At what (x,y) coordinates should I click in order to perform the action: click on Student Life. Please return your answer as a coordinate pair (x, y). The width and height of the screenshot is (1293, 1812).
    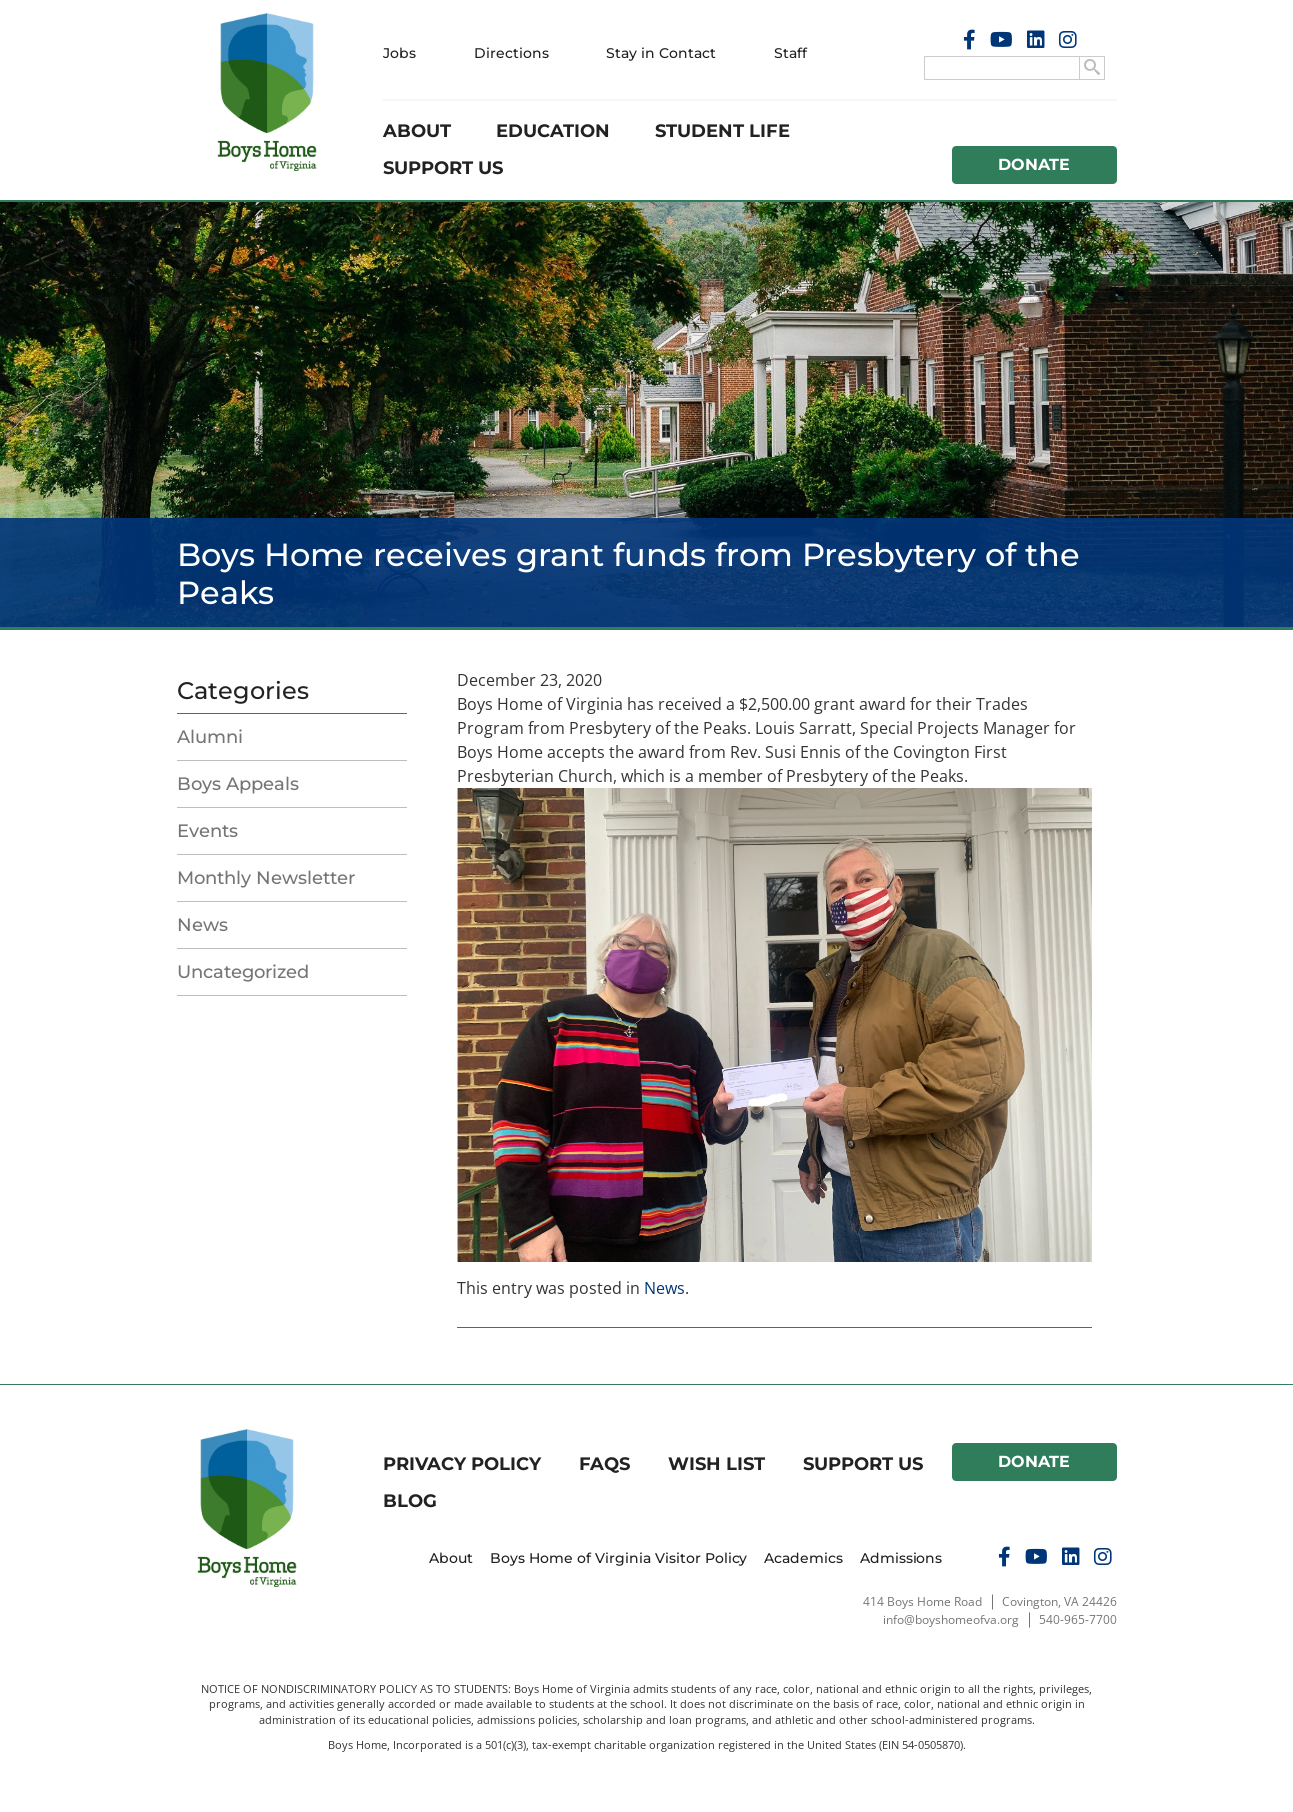
    Looking at the image, I should click on (722, 131).